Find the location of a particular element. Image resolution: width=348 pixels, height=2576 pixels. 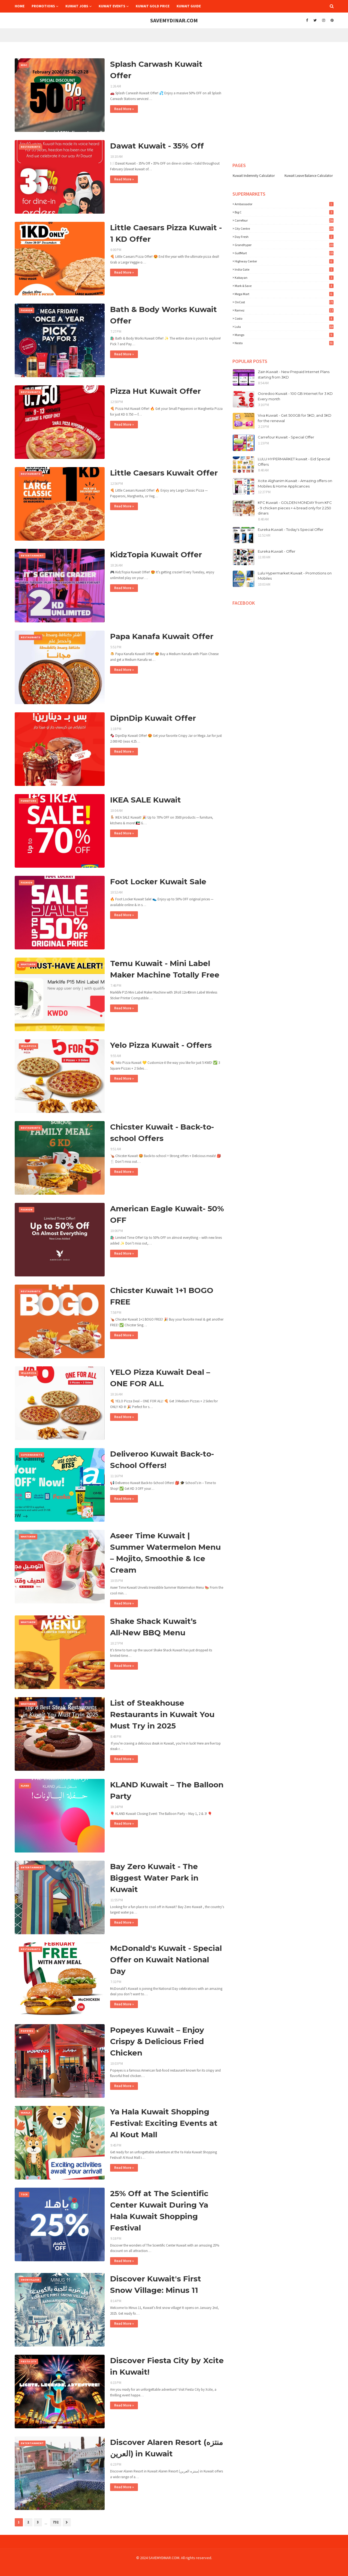

Grandhyper is located at coordinates (284, 245).